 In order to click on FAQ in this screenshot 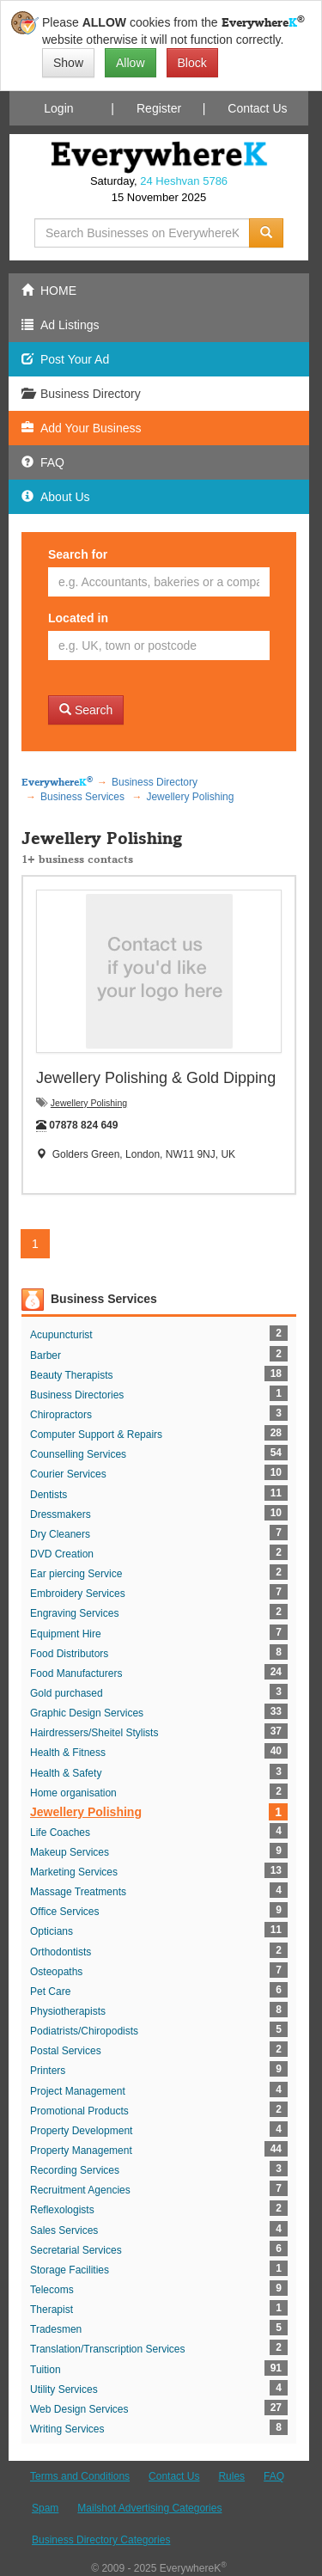, I will do `click(274, 2476)`.